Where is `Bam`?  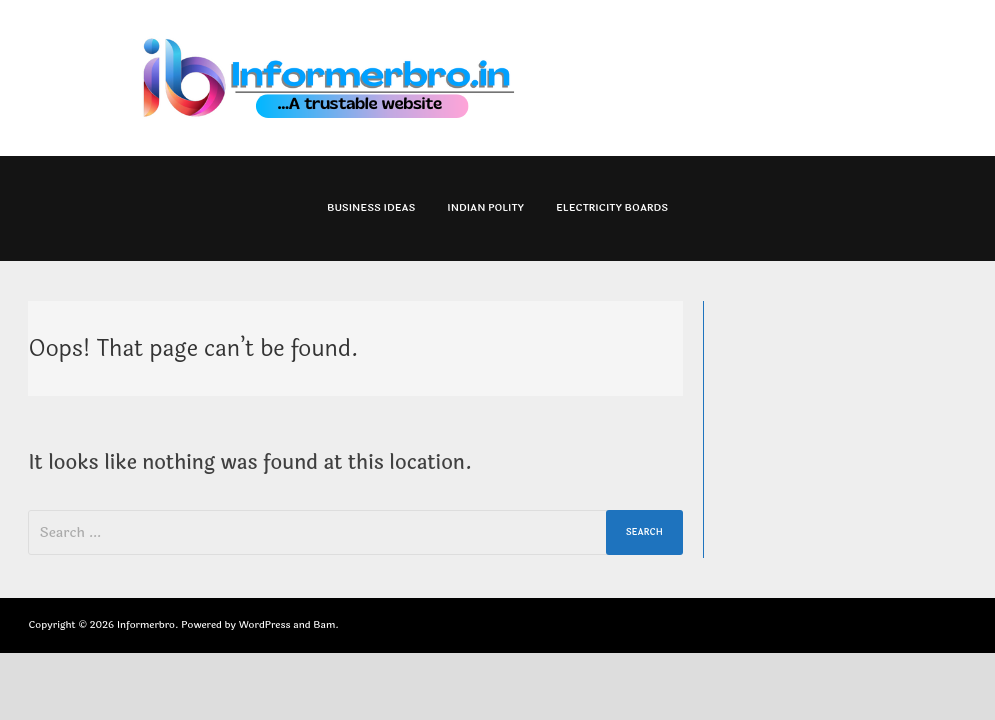 Bam is located at coordinates (324, 625).